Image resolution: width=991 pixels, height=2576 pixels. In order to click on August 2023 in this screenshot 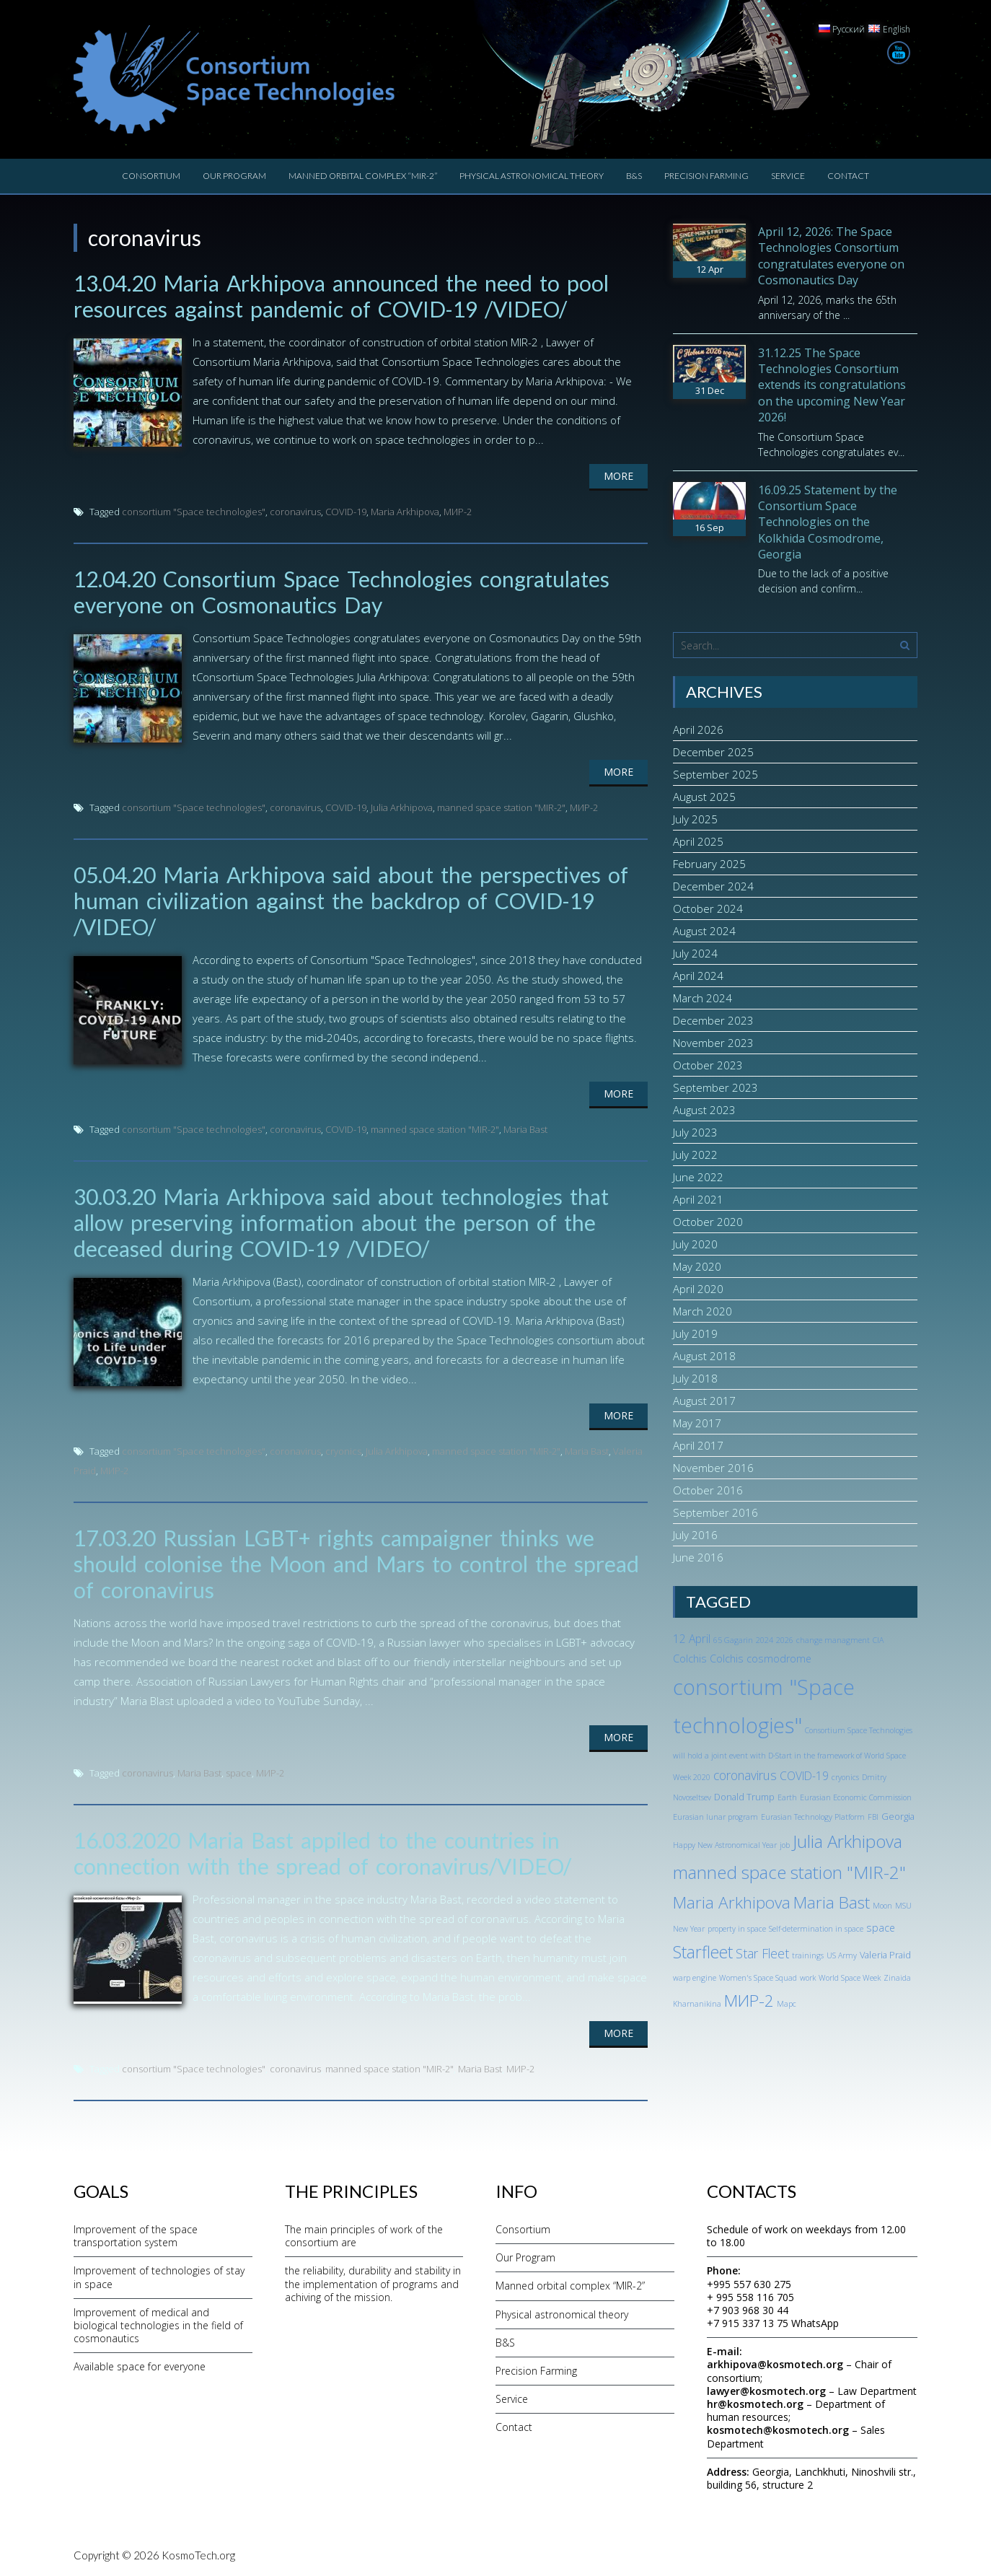, I will do `click(704, 1110)`.